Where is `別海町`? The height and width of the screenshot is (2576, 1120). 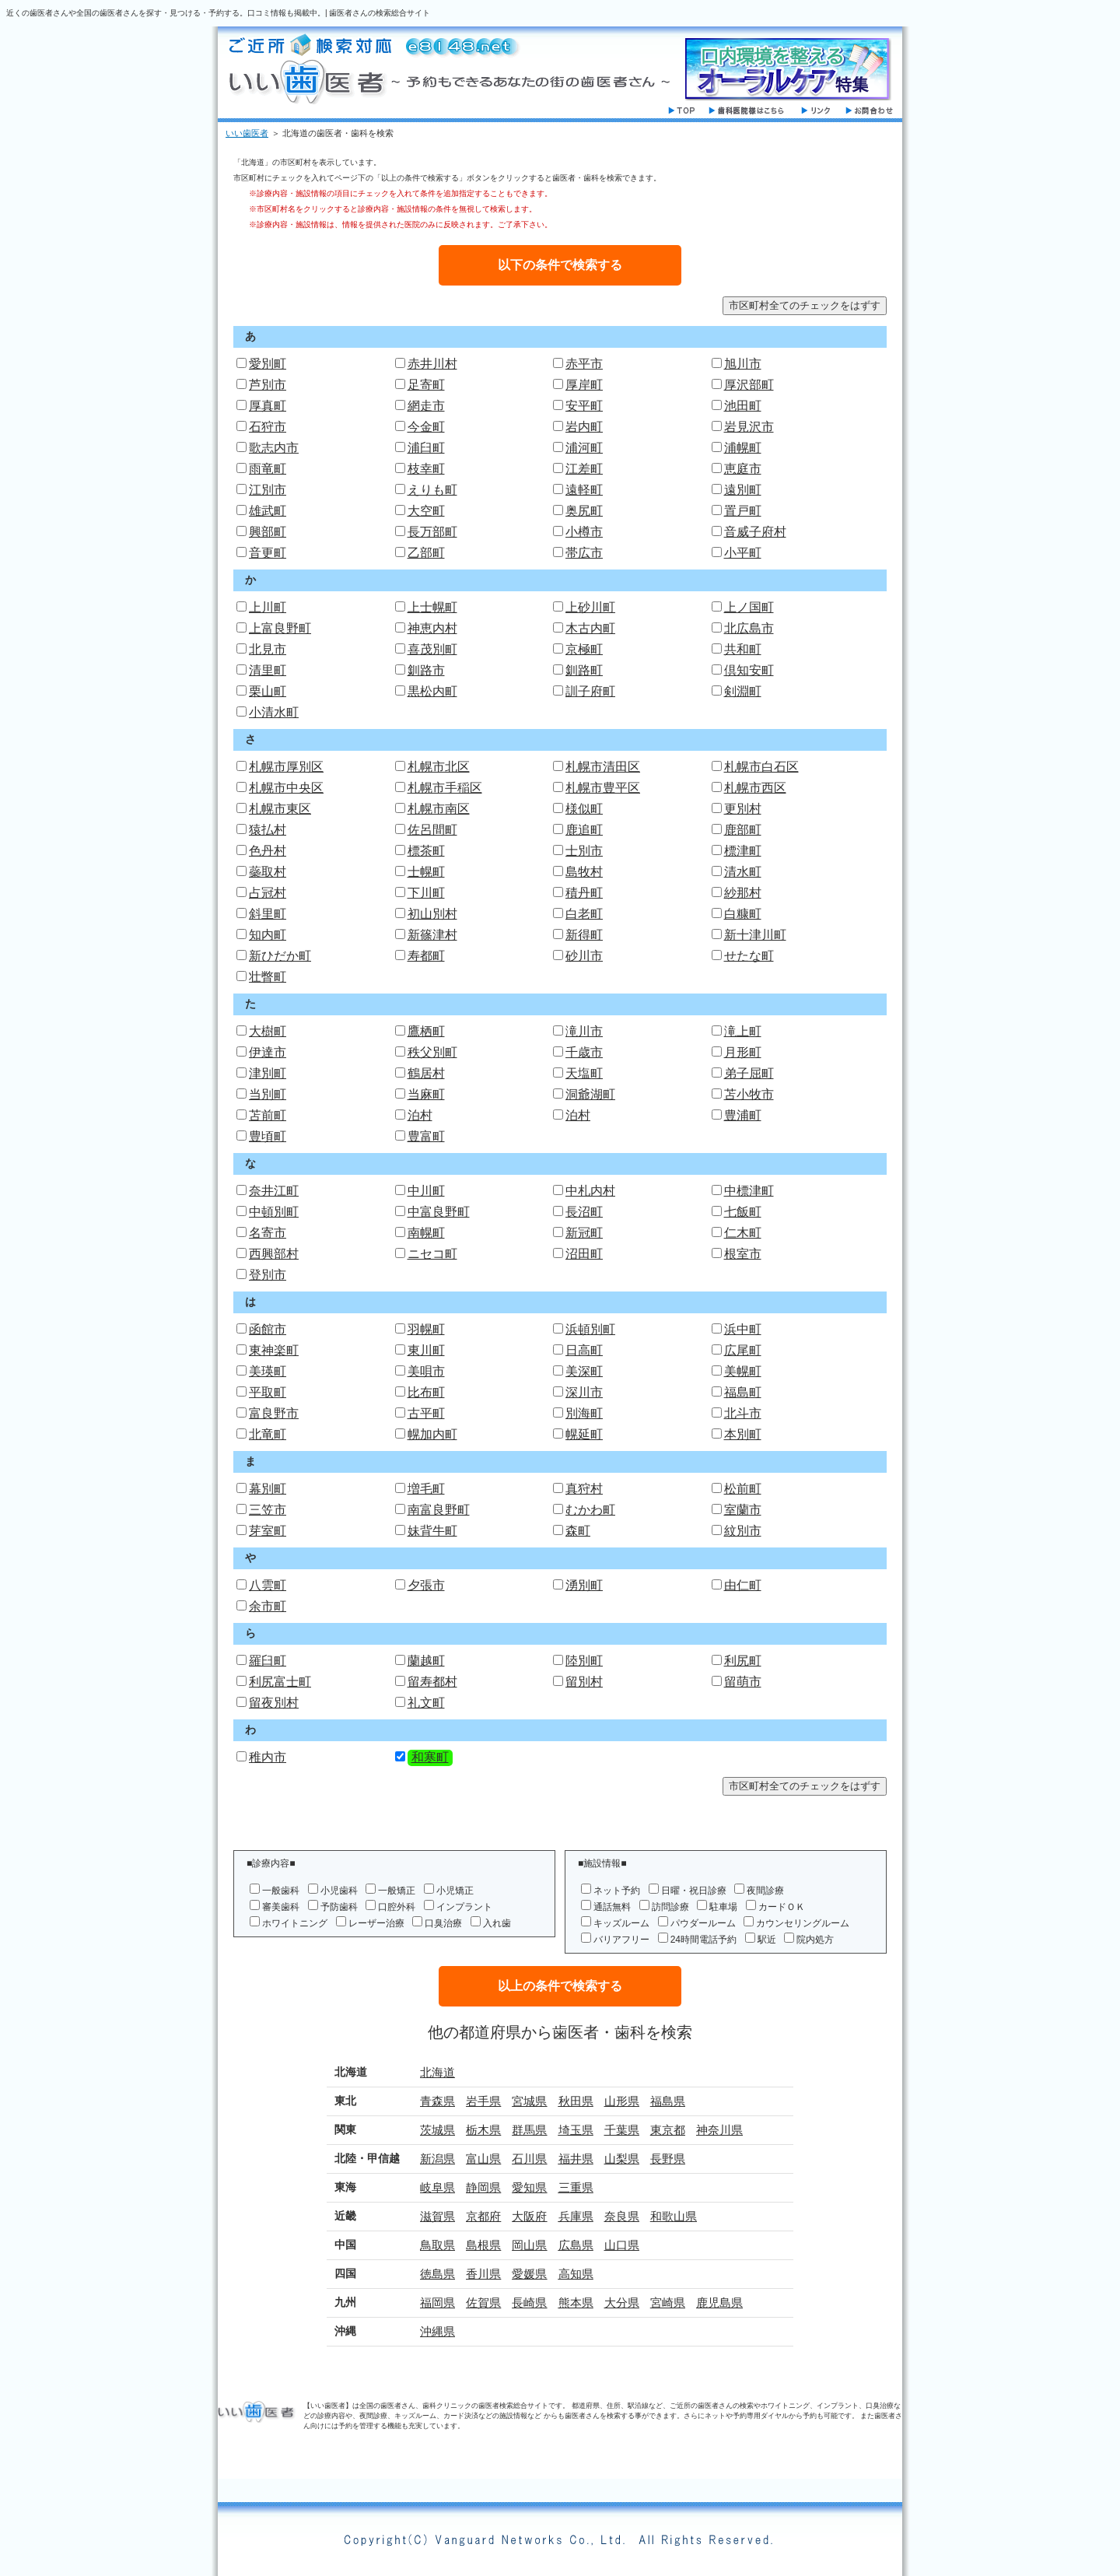
別海町 is located at coordinates (584, 1413).